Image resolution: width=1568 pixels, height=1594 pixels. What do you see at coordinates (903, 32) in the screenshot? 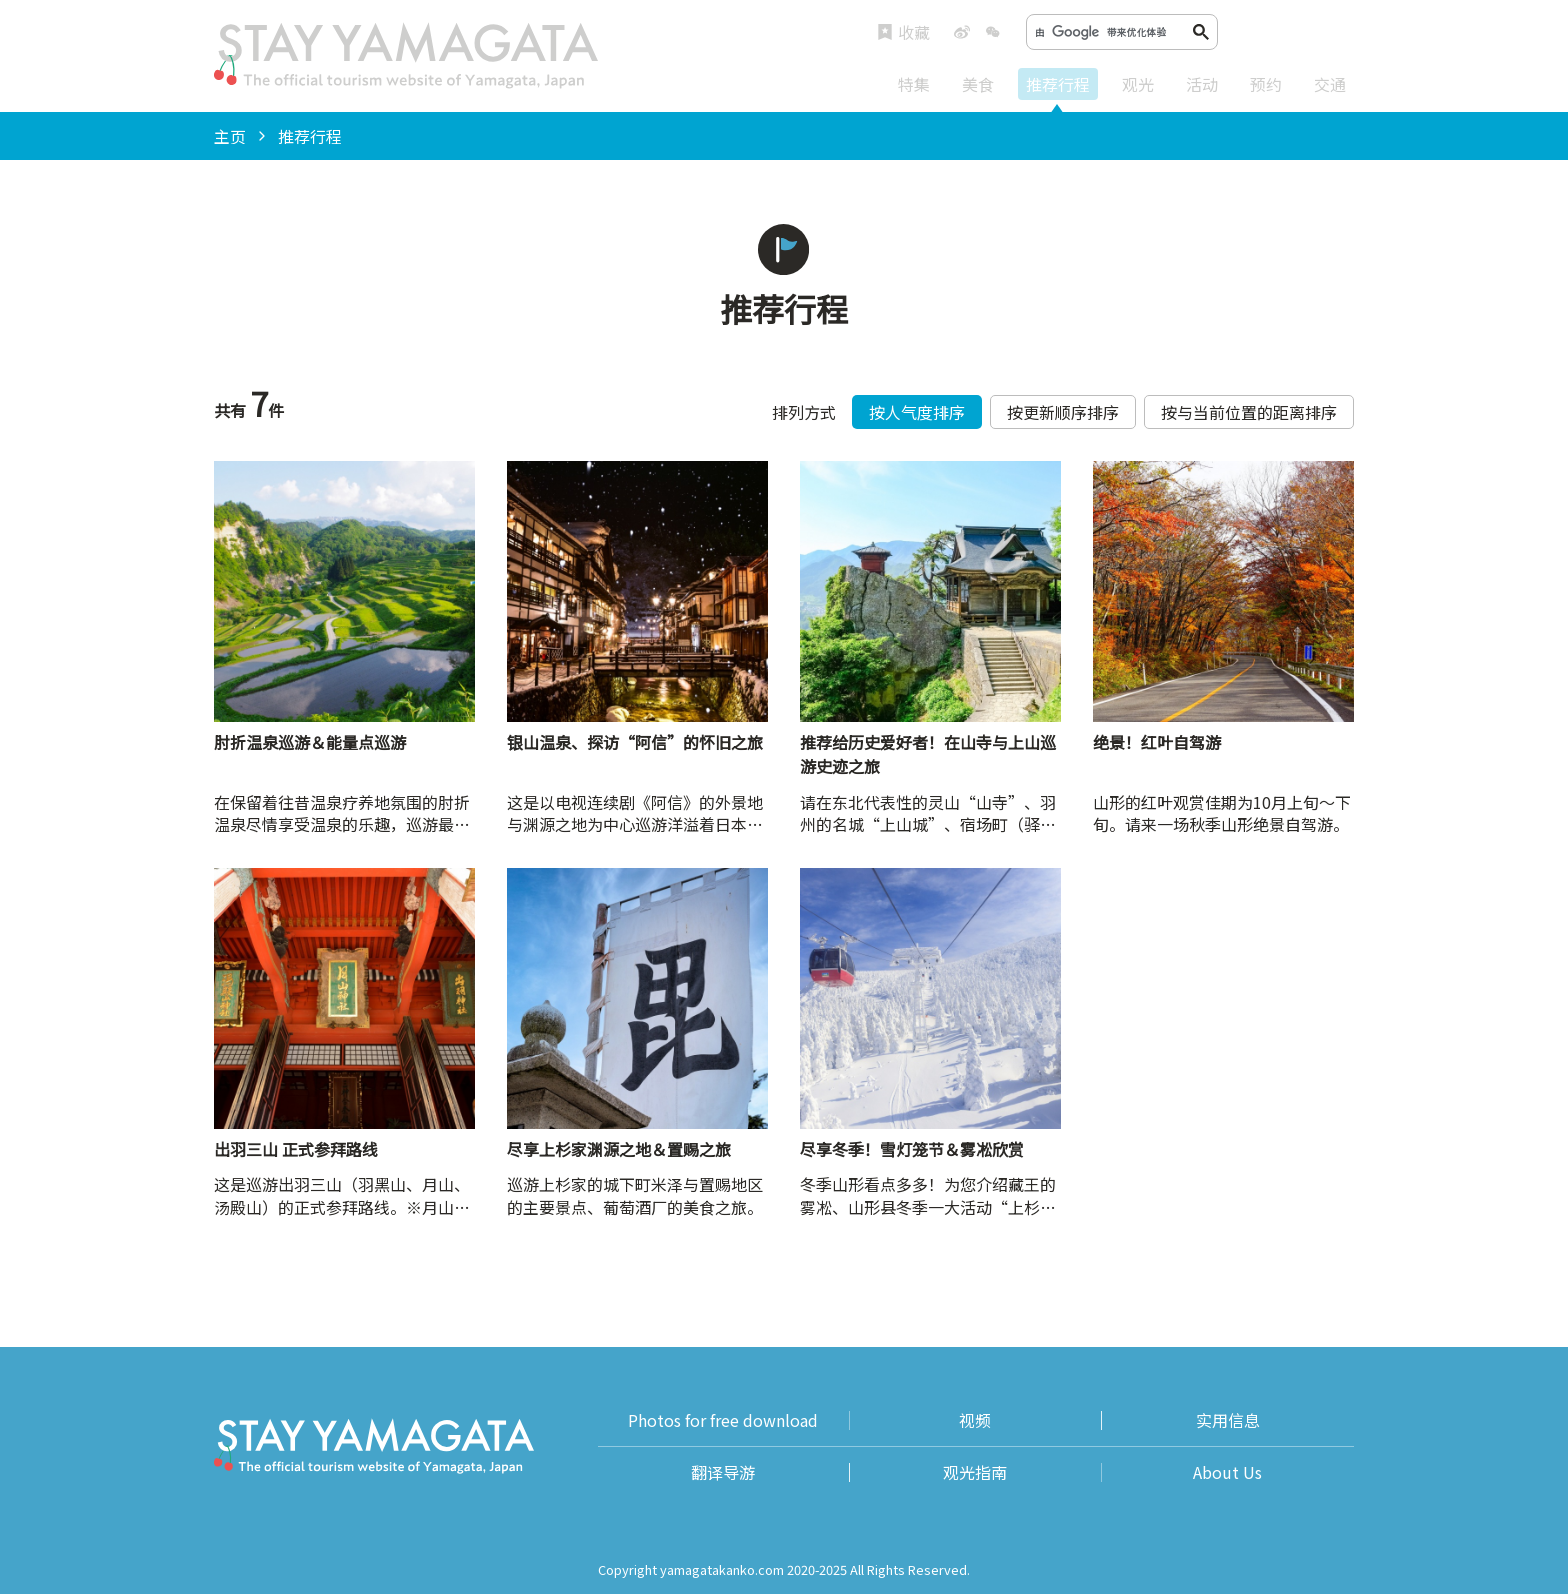
I see `收藏` at bounding box center [903, 32].